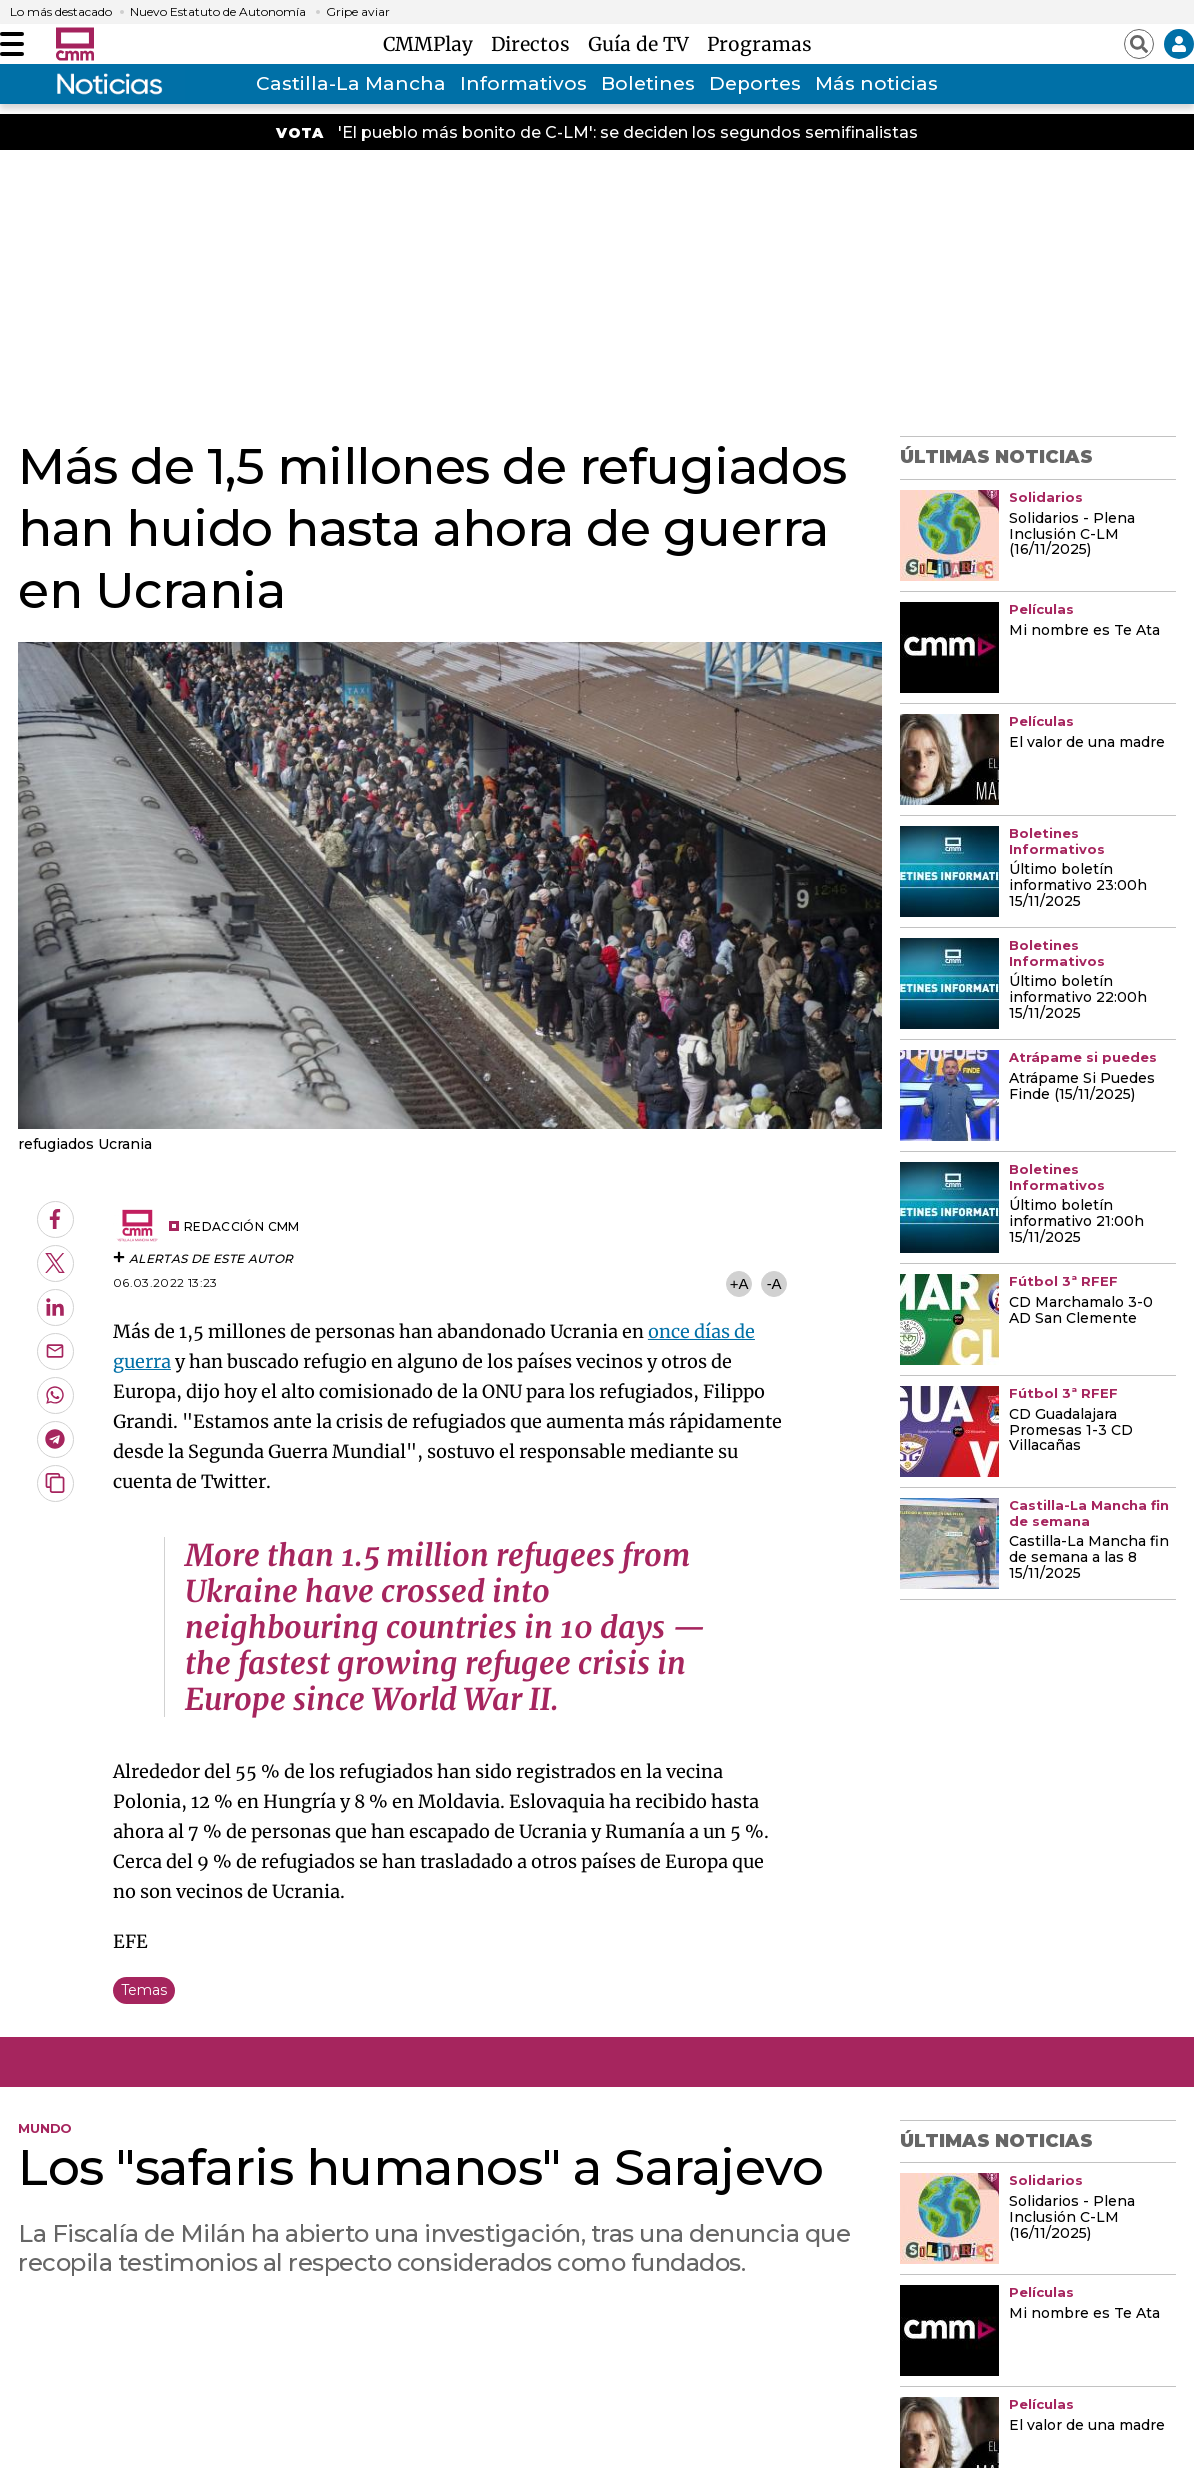 The height and width of the screenshot is (2468, 1194). Describe the element at coordinates (1072, 535) in the screenshot. I see `Solidarios - Plena Inclusión C-LM (16/11/2025)` at that location.